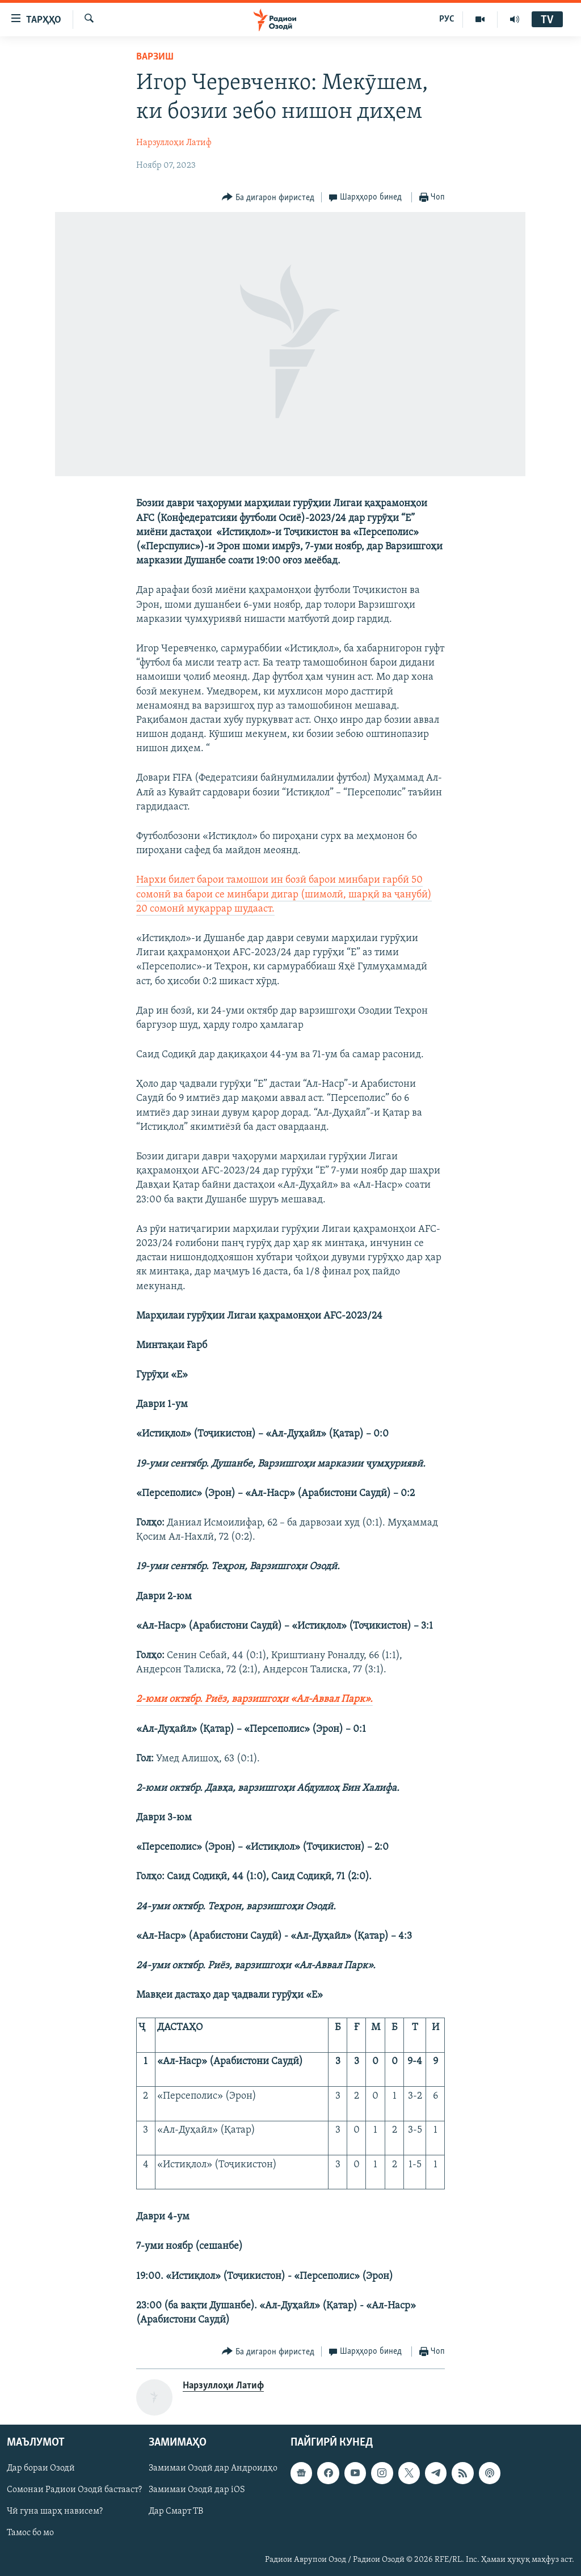 This screenshot has width=581, height=2576. What do you see at coordinates (30, 2533) in the screenshot?
I see `Тамос бо мо` at bounding box center [30, 2533].